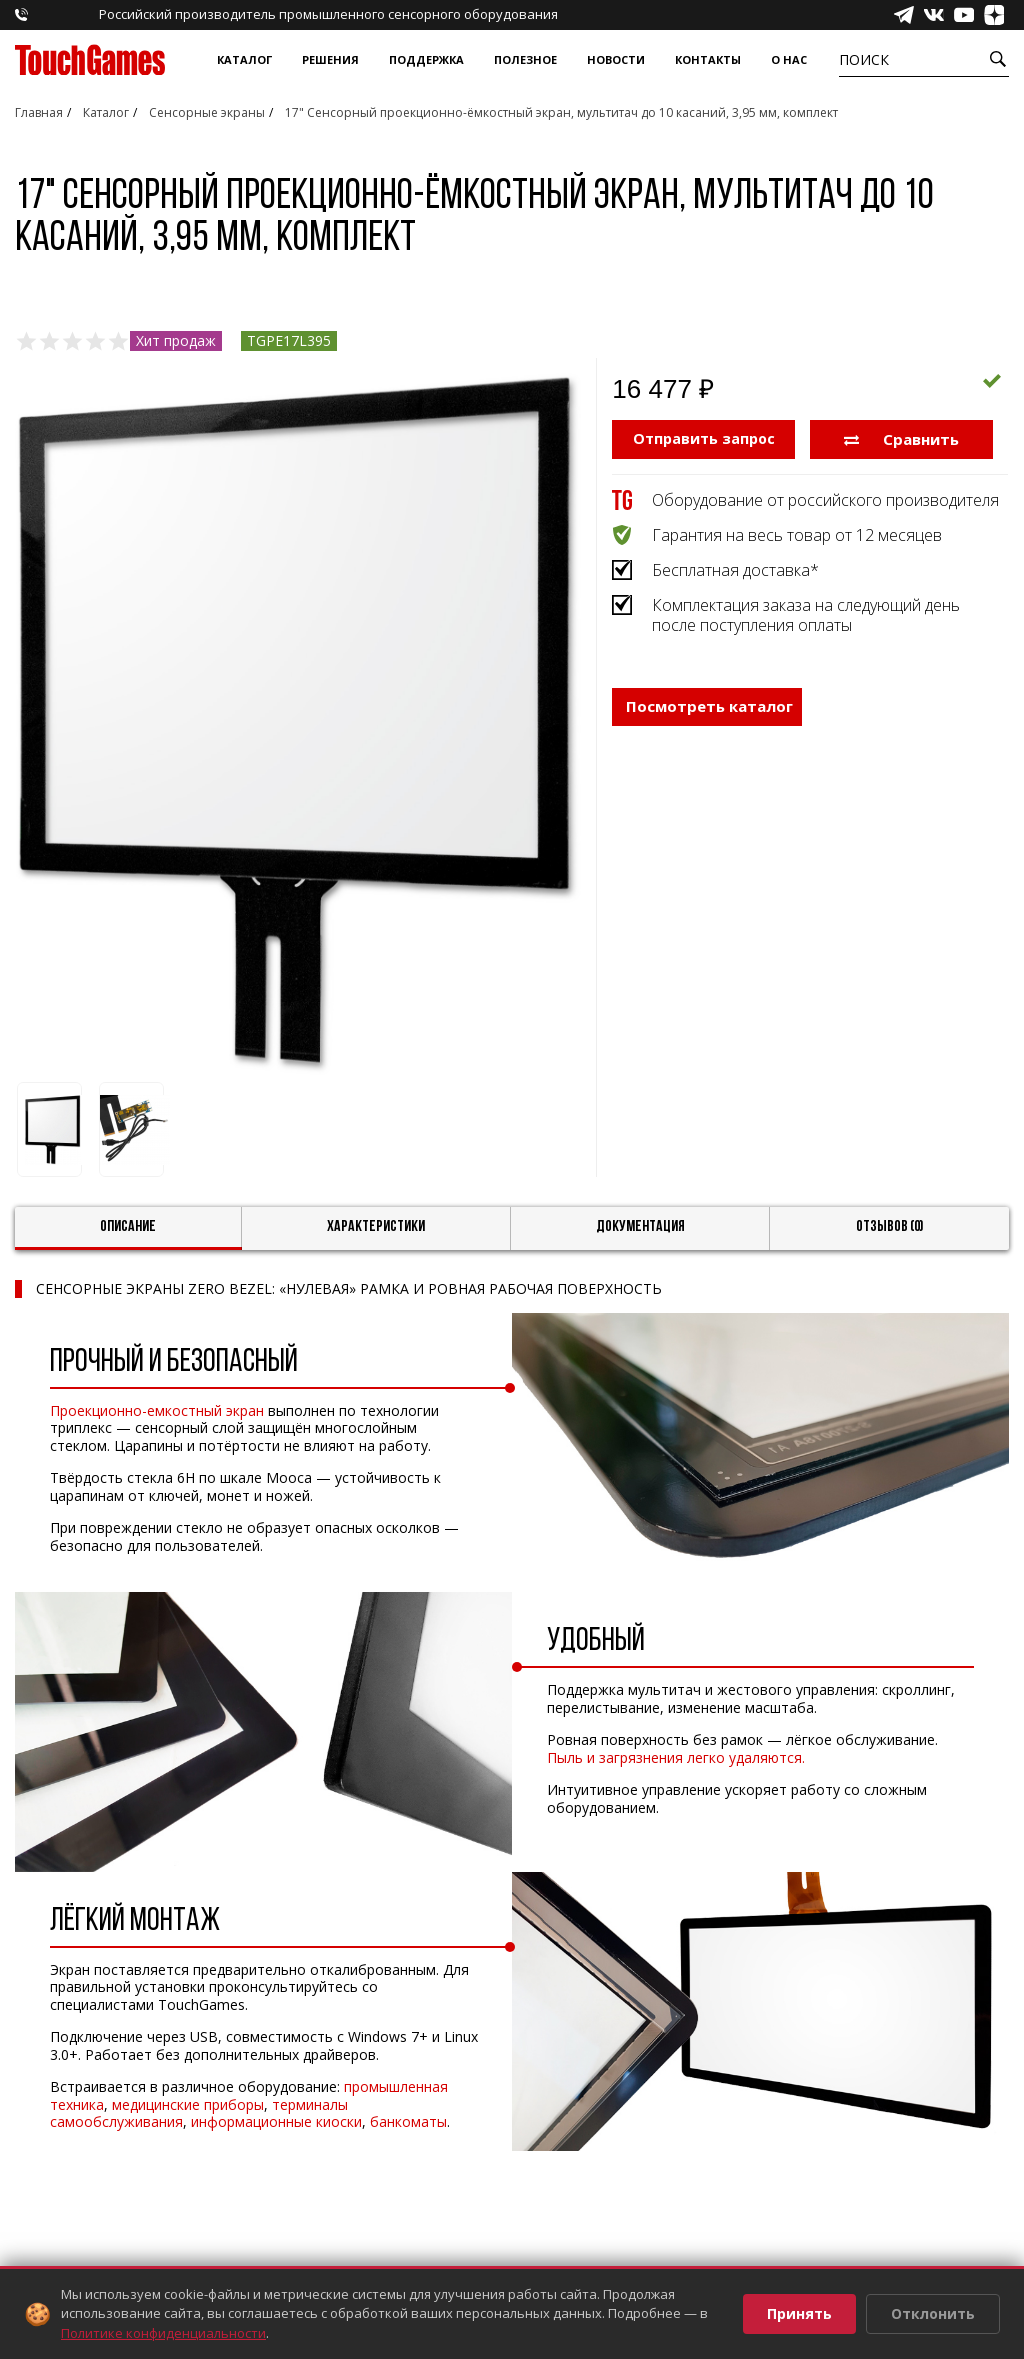 This screenshot has width=1024, height=2359. Describe the element at coordinates (933, 2313) in the screenshot. I see `Отклонить` at that location.